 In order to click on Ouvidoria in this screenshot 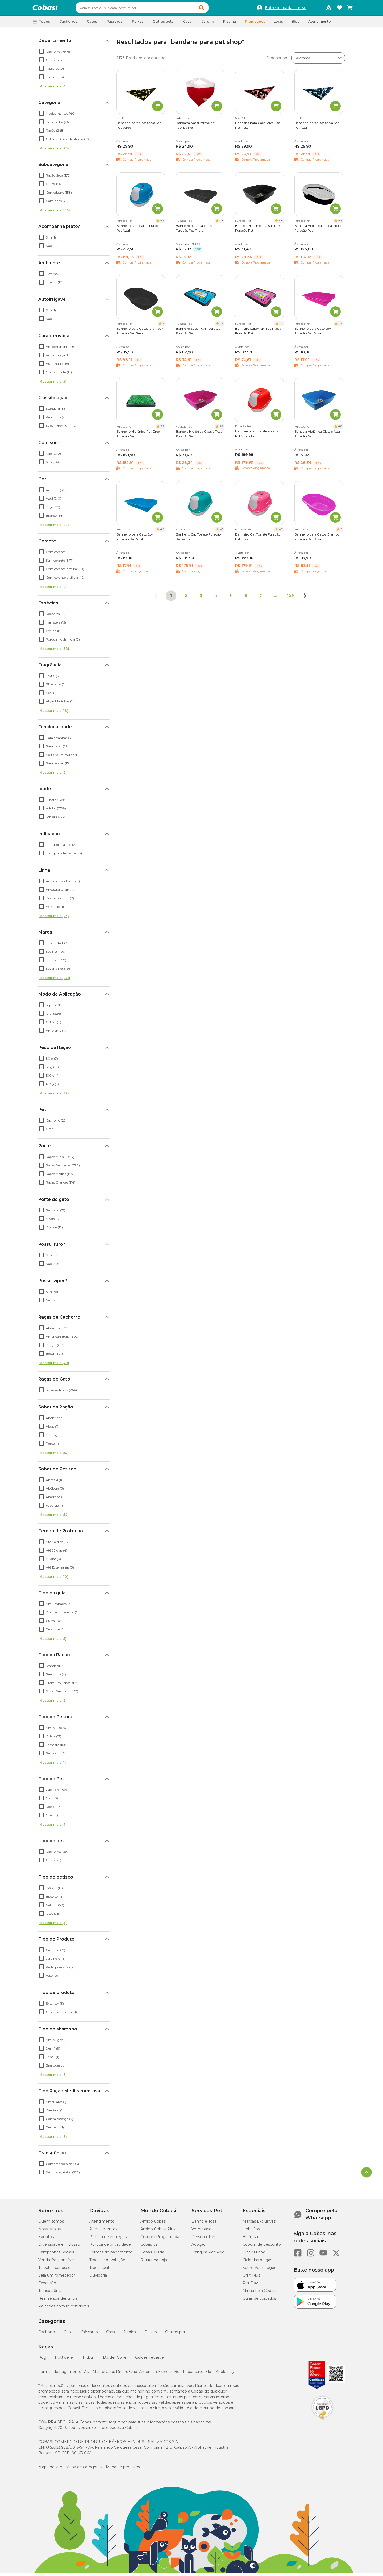, I will do `click(98, 2277)`.